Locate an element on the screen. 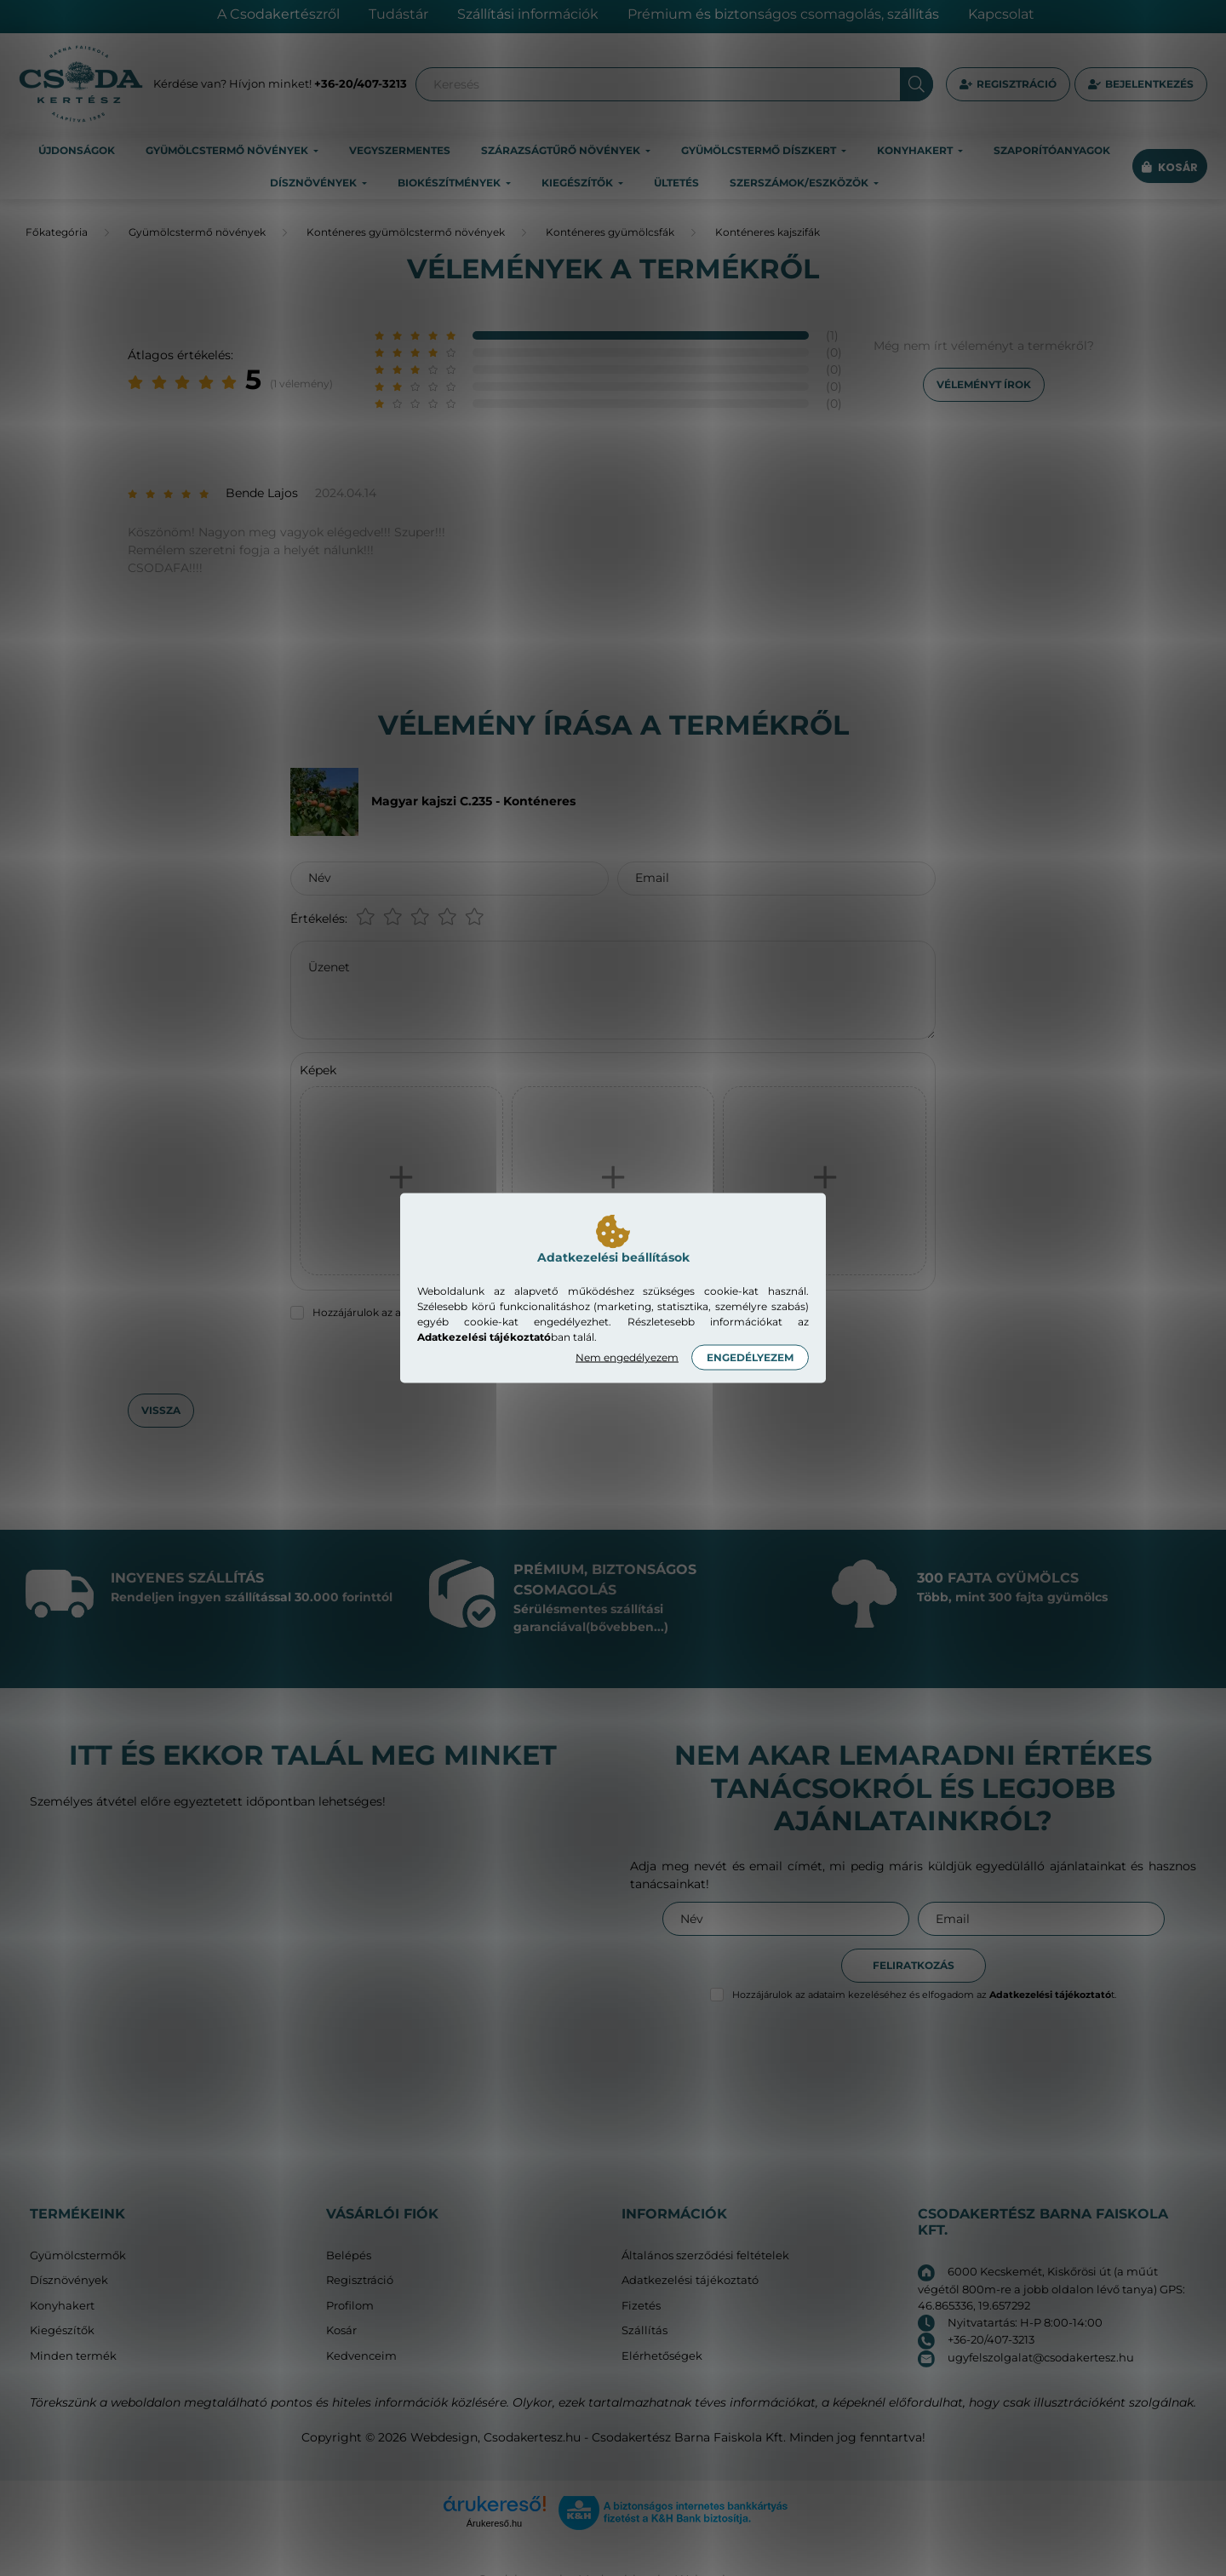 Image resolution: width=1226 pixels, height=2576 pixels. +36-20/407-3213 is located at coordinates (360, 83).